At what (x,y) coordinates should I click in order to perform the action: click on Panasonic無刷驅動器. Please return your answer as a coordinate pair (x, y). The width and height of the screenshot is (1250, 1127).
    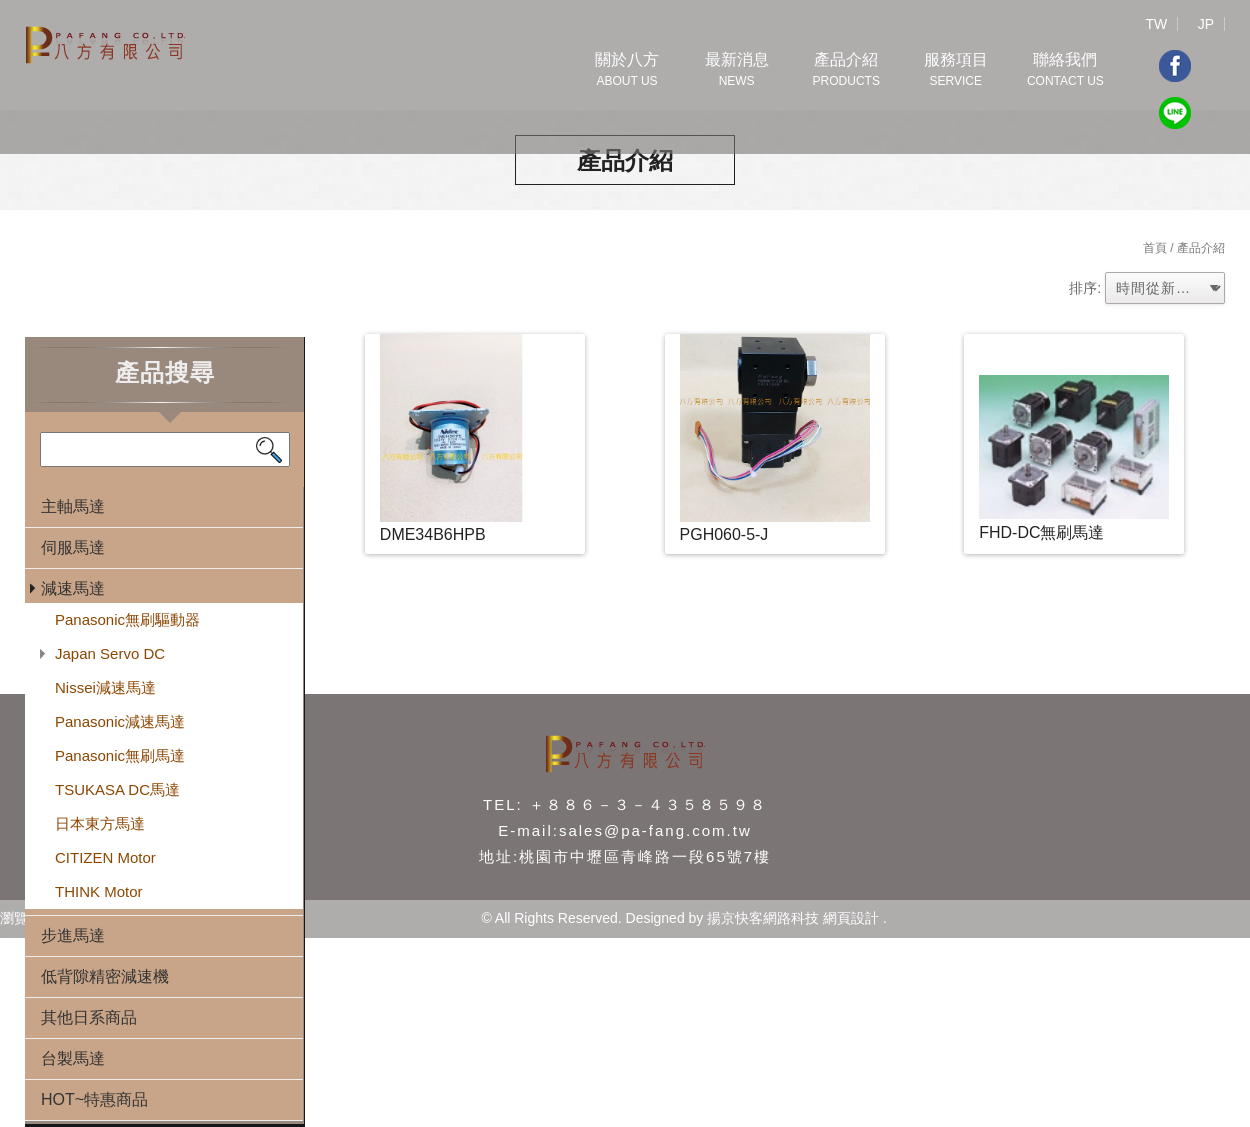
    Looking at the image, I should click on (127, 619).